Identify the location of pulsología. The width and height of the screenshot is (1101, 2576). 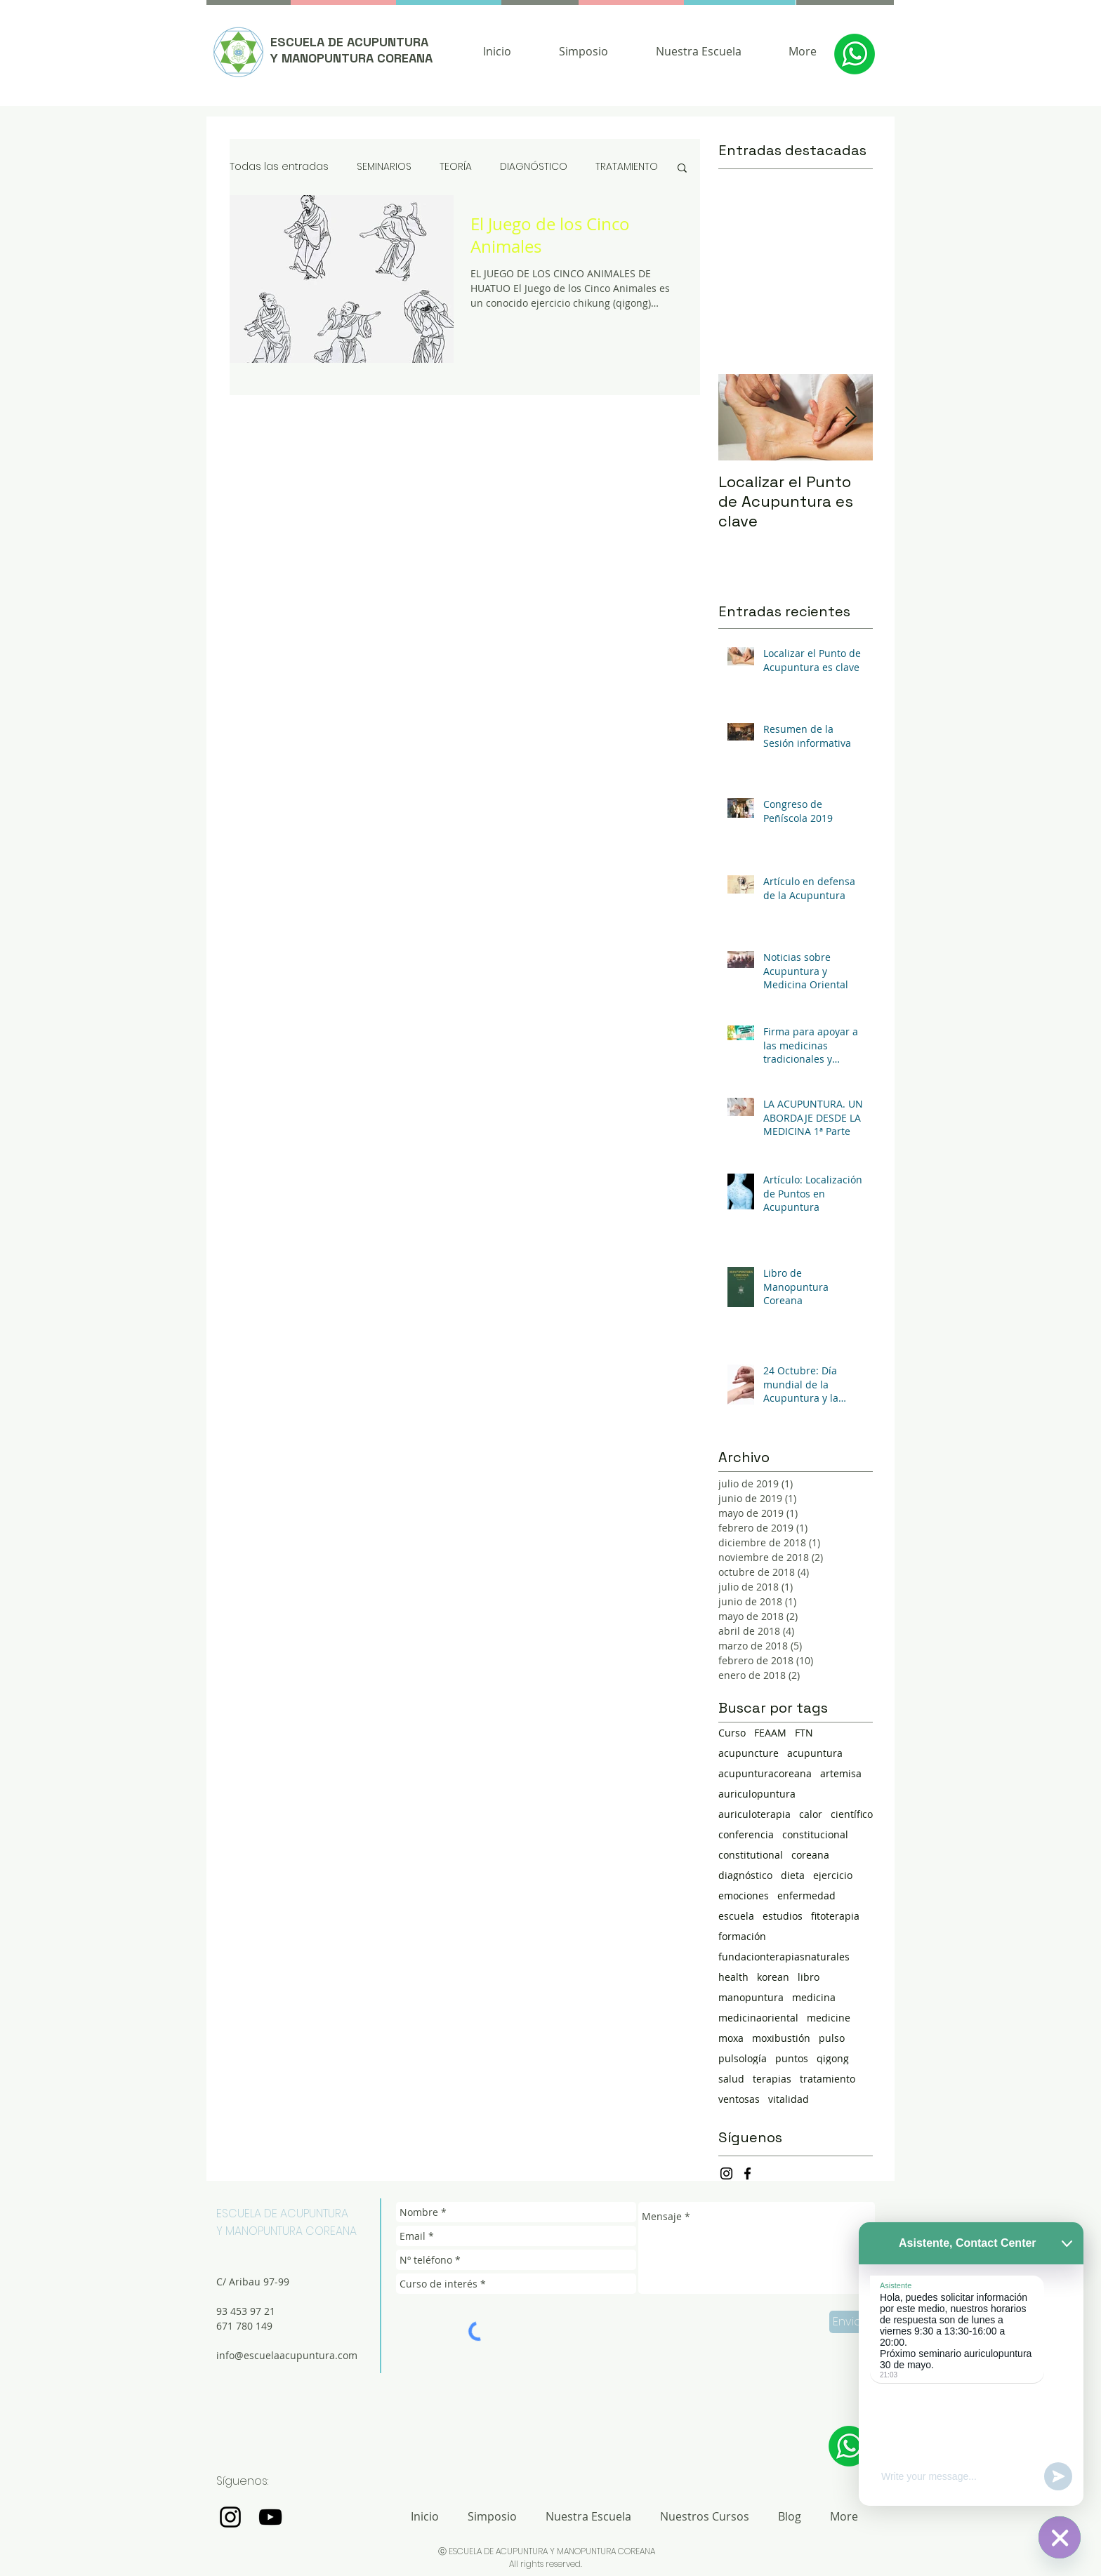
(742, 2058).